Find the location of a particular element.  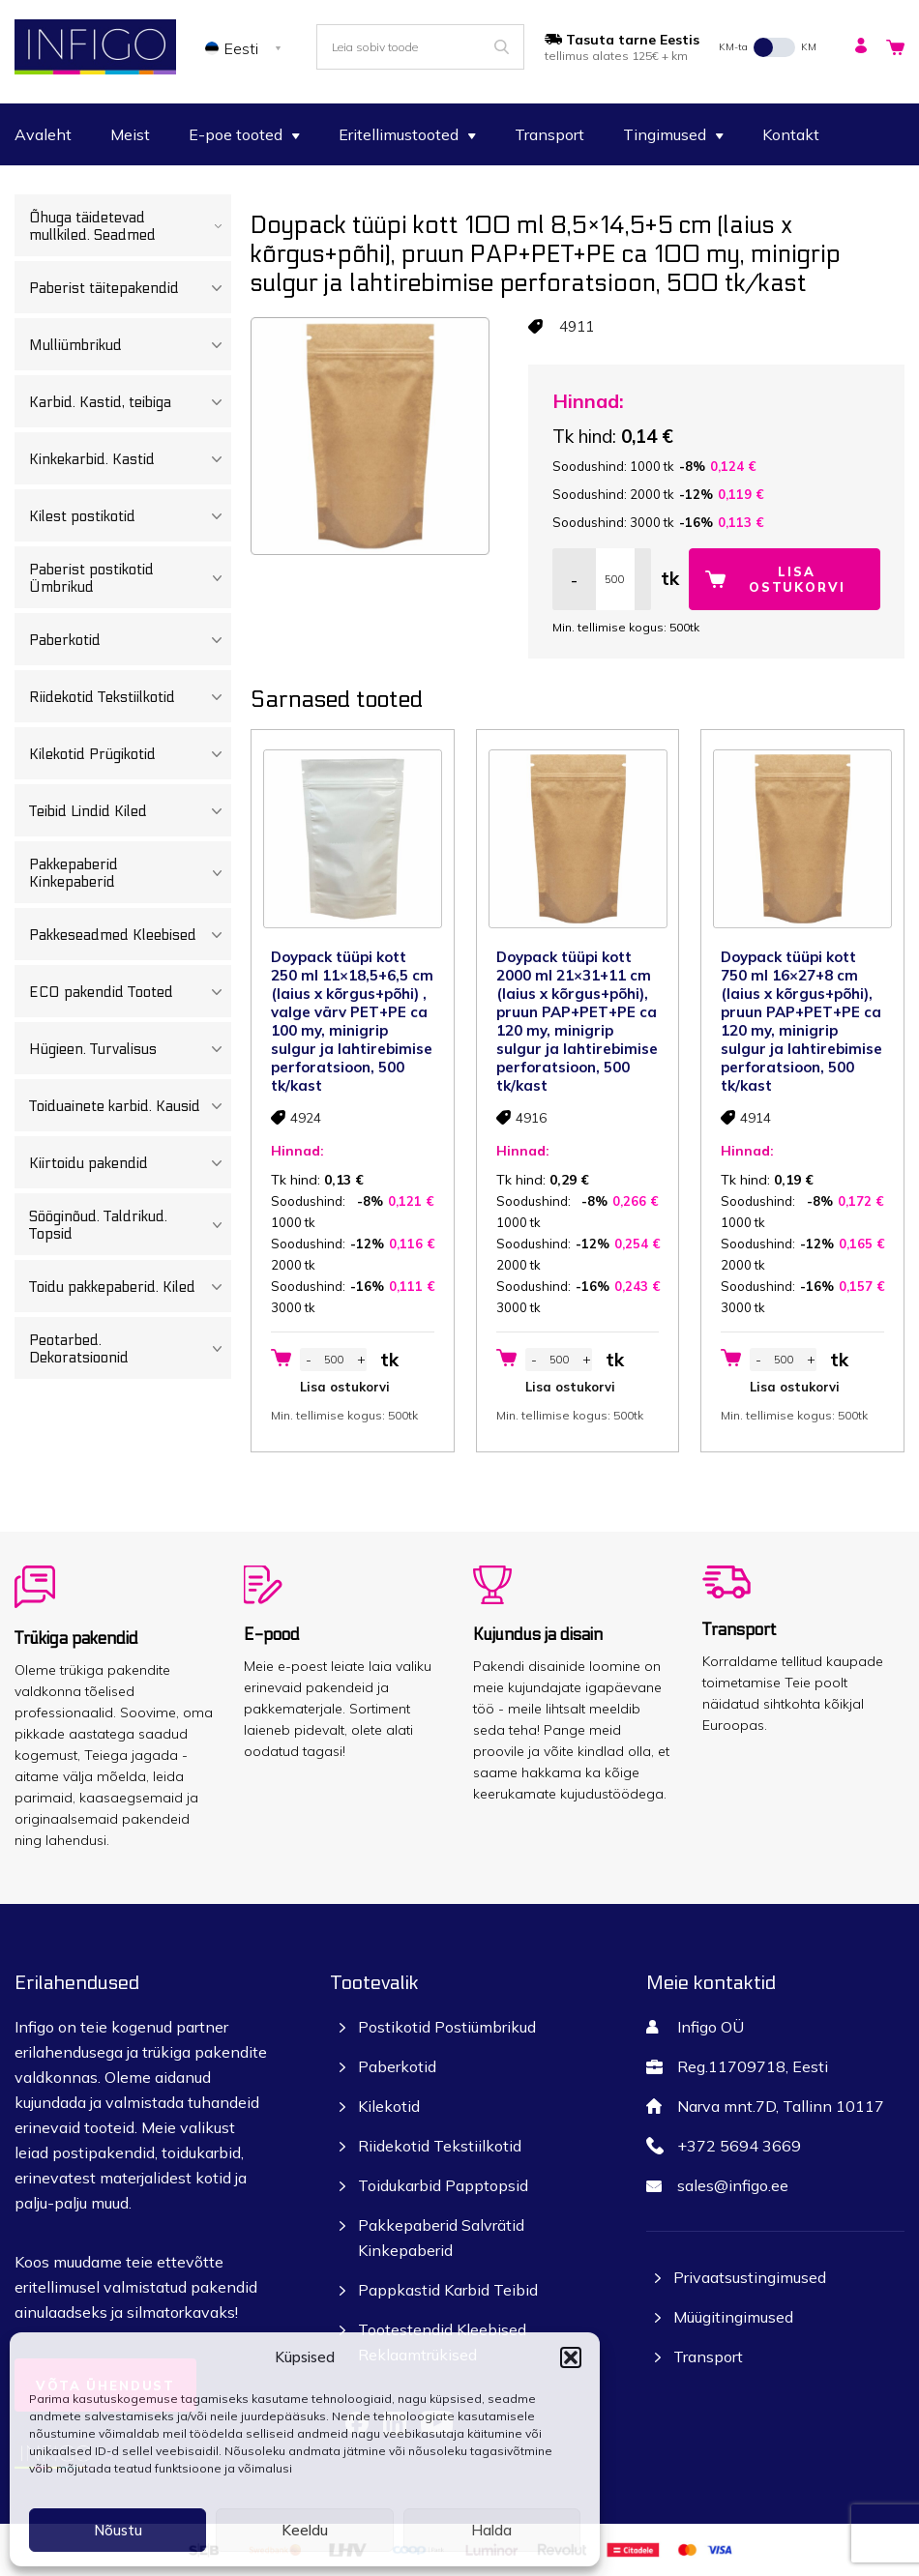

Teibid Lindid Kiled is located at coordinates (130, 811).